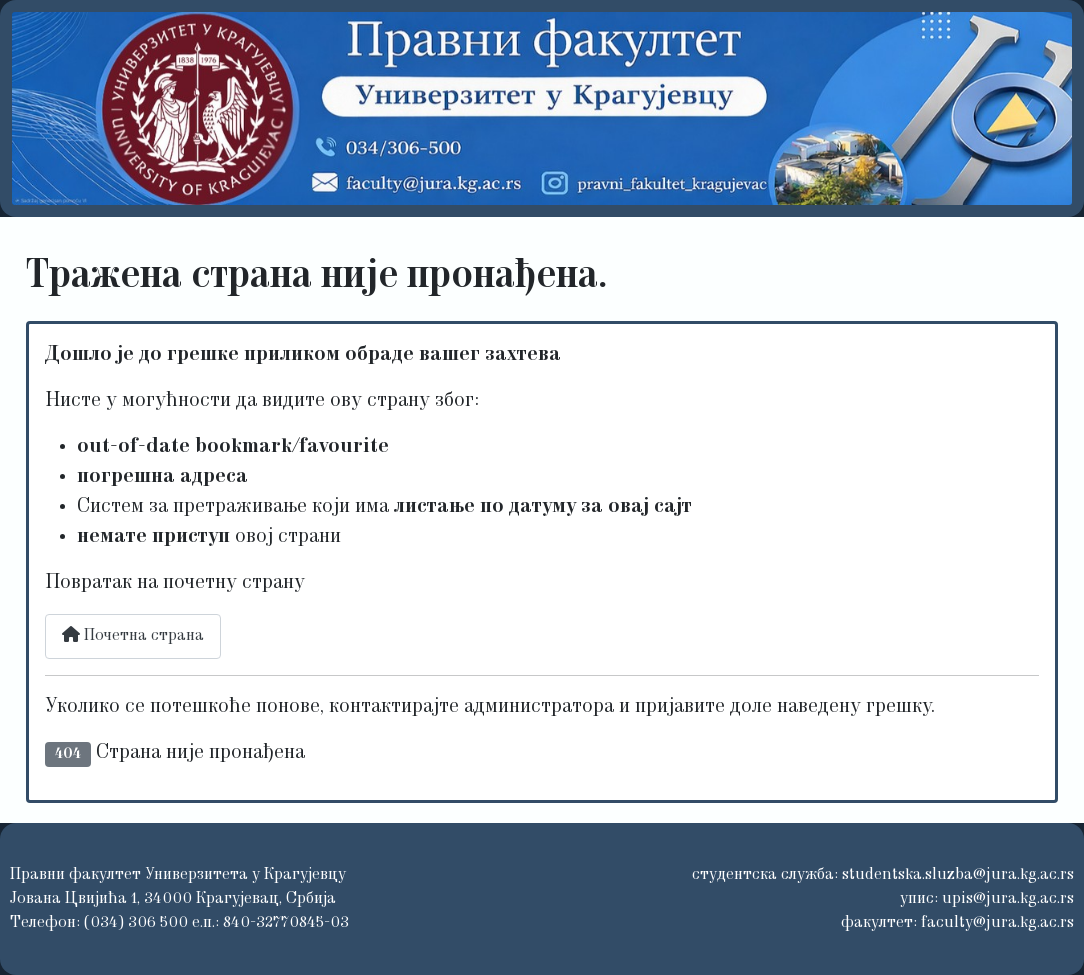 Image resolution: width=1084 pixels, height=975 pixels. What do you see at coordinates (133, 635) in the screenshot?
I see `Почетна страна` at bounding box center [133, 635].